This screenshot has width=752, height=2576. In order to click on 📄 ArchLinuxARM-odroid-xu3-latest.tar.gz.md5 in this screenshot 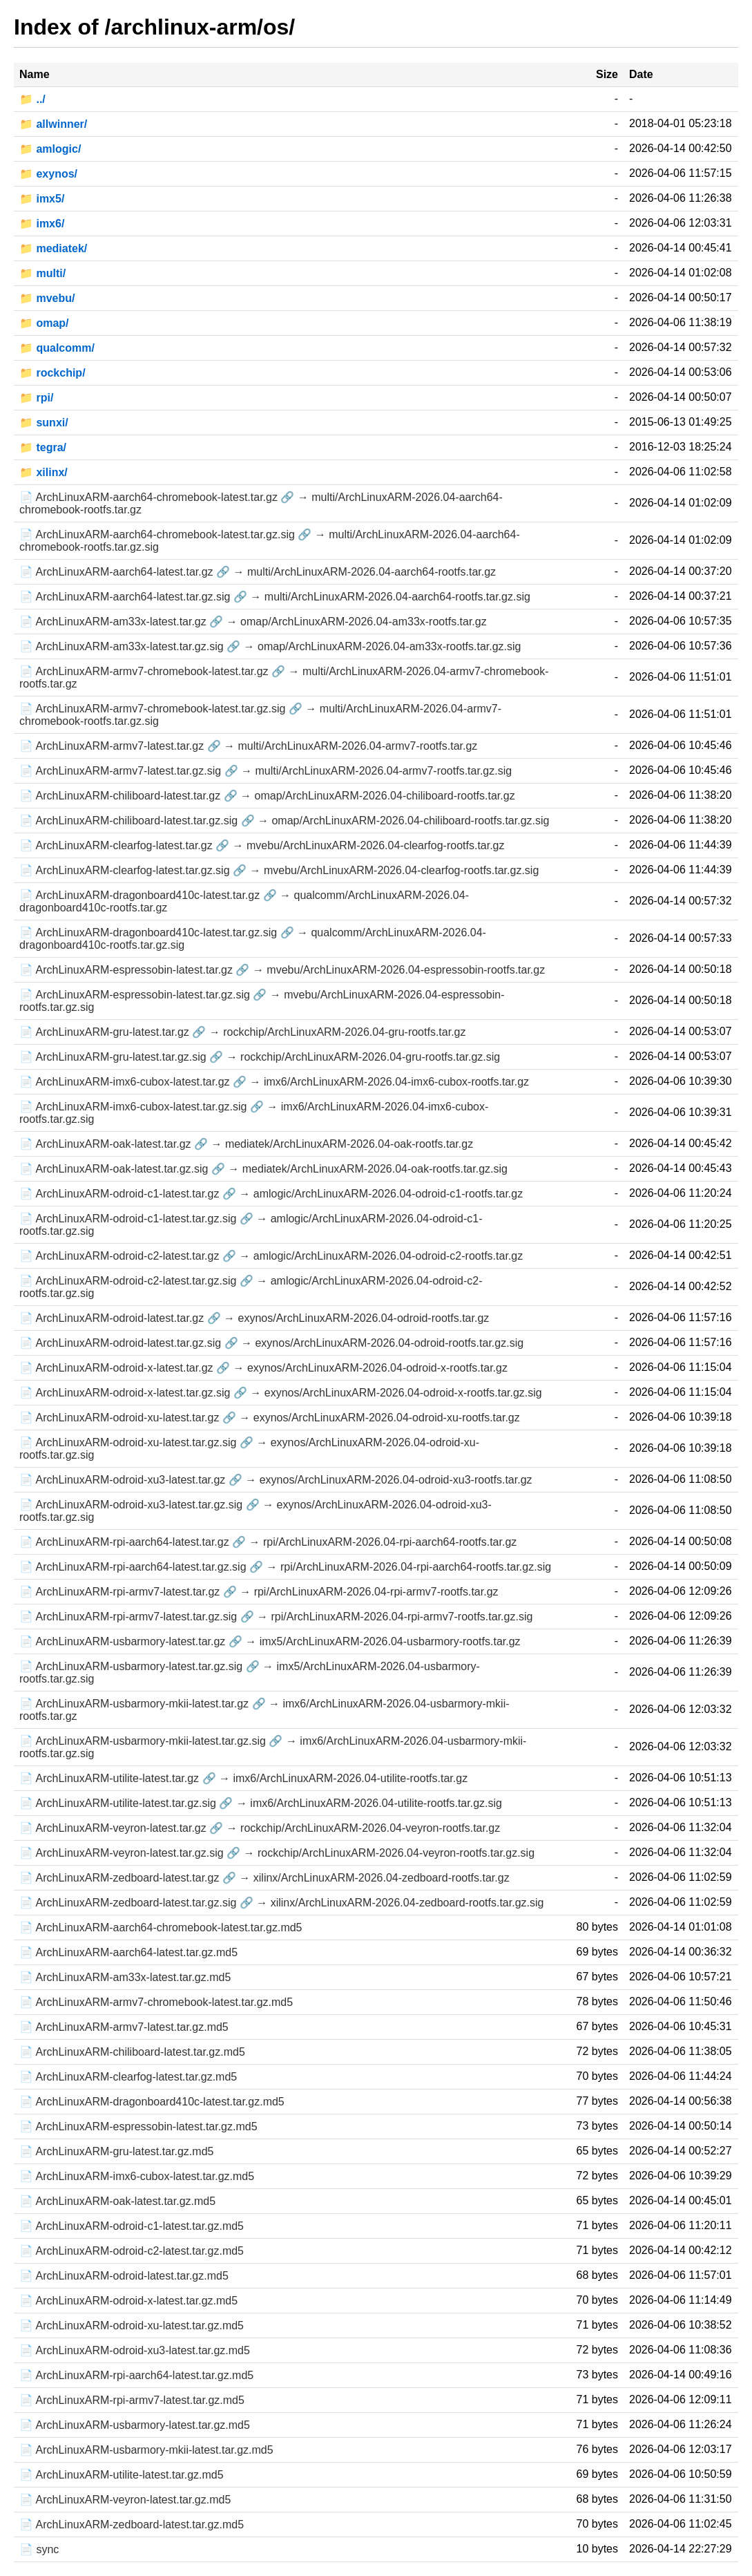, I will do `click(134, 2350)`.